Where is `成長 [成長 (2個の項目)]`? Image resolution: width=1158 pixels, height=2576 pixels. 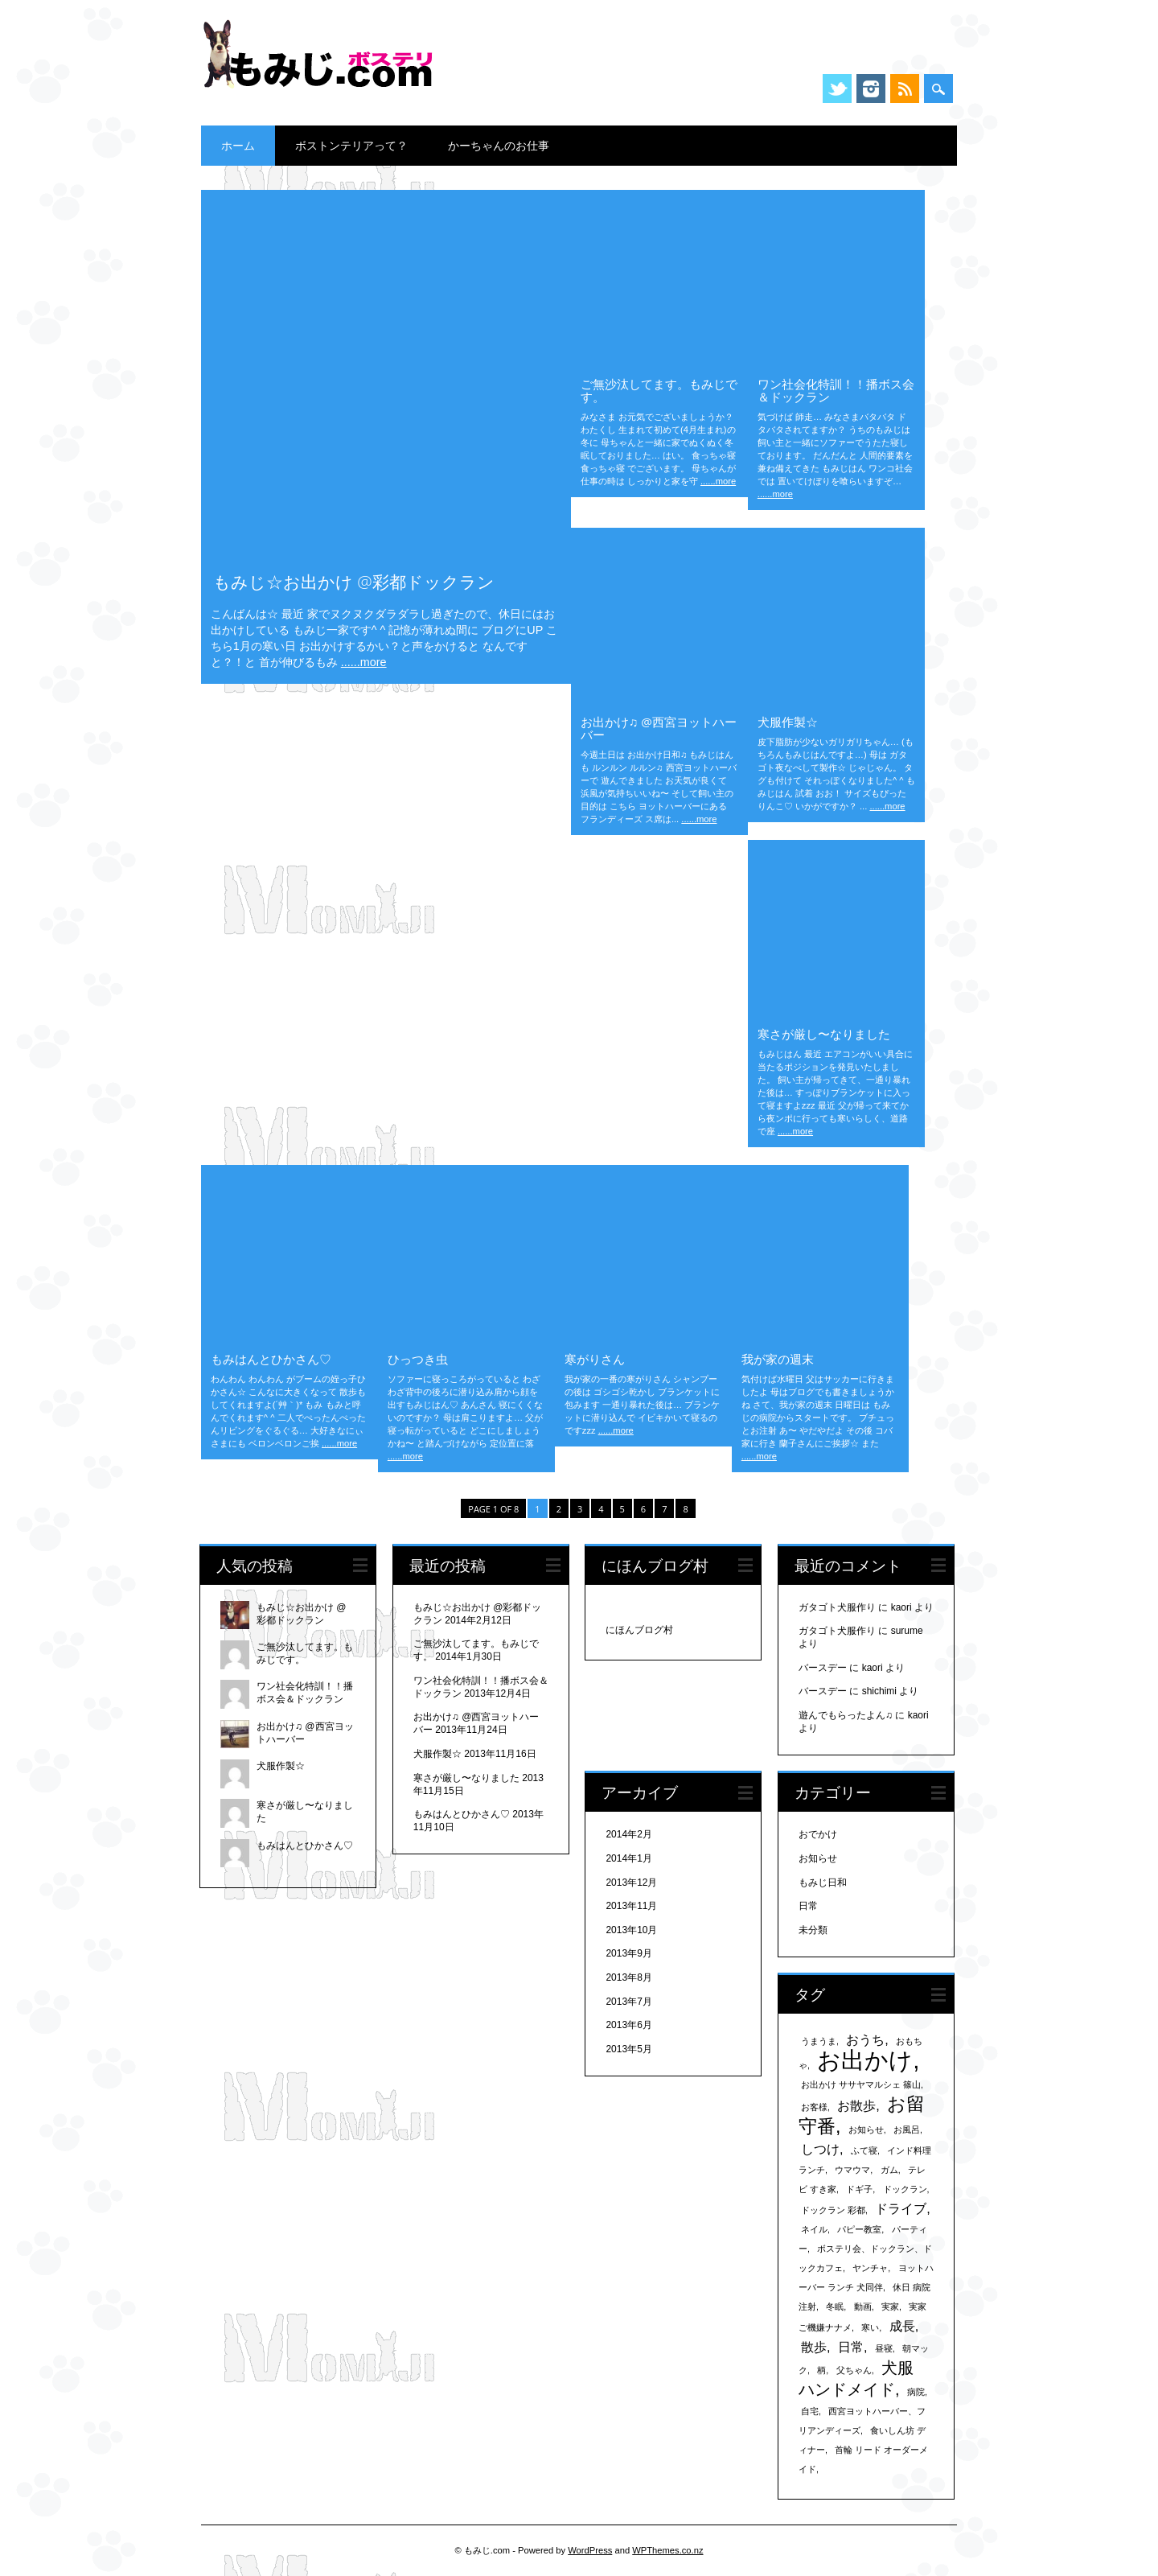 成長 [成長 (2個の項目)] is located at coordinates (902, 2326).